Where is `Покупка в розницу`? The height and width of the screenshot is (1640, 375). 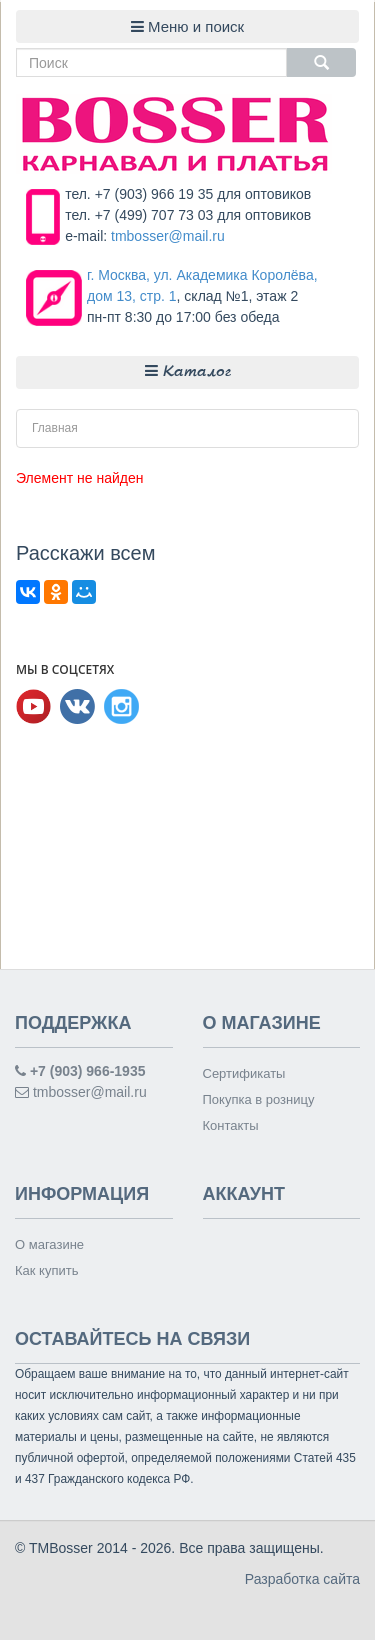 Покупка в розницу is located at coordinates (259, 1099).